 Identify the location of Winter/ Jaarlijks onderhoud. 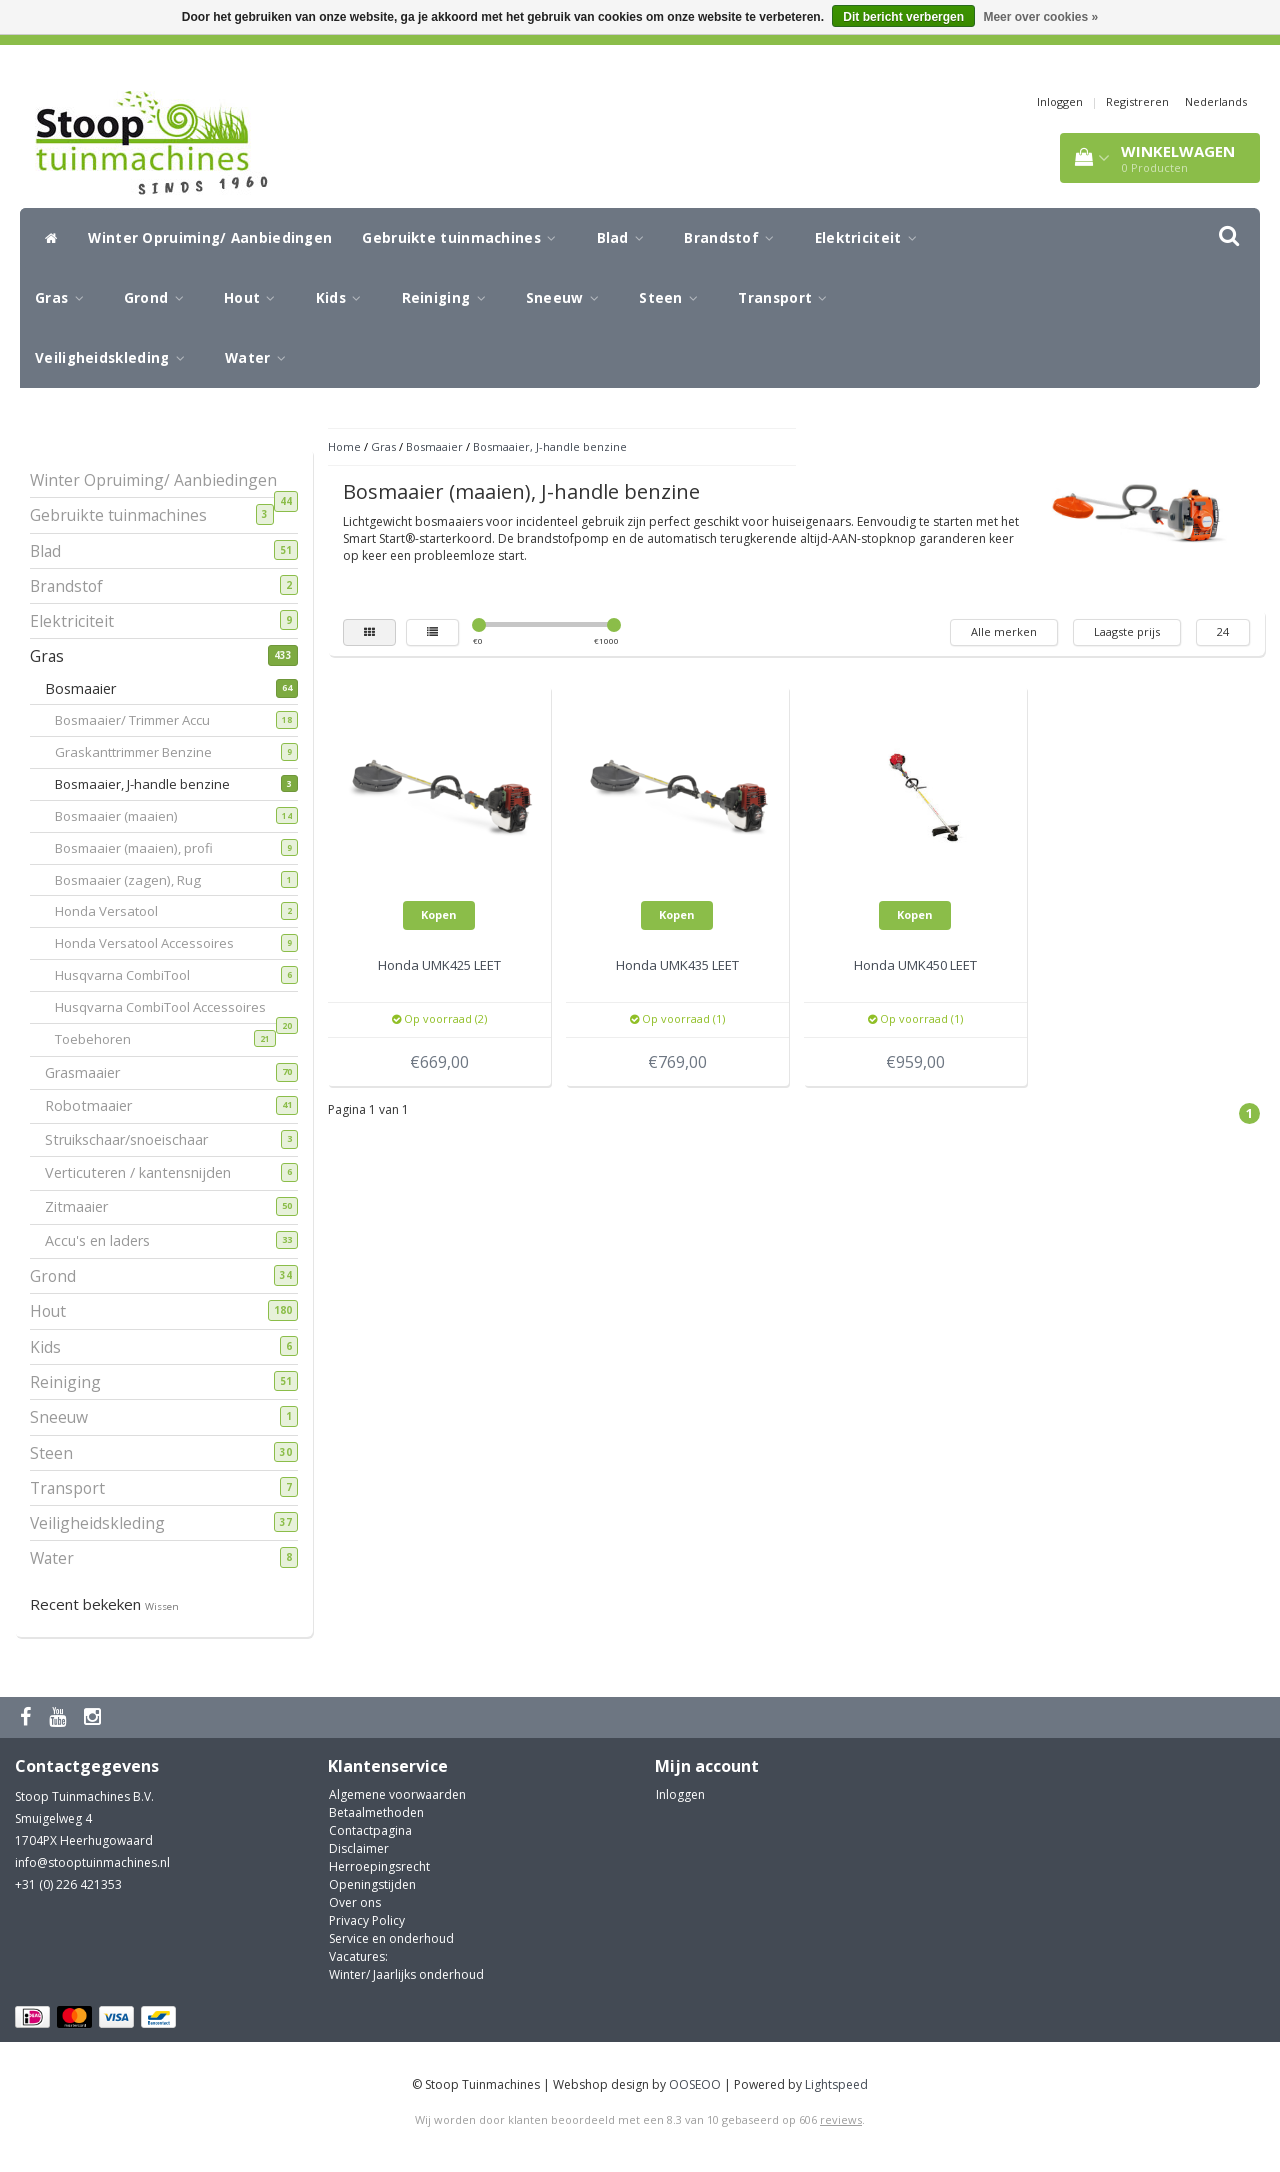
(406, 1974).